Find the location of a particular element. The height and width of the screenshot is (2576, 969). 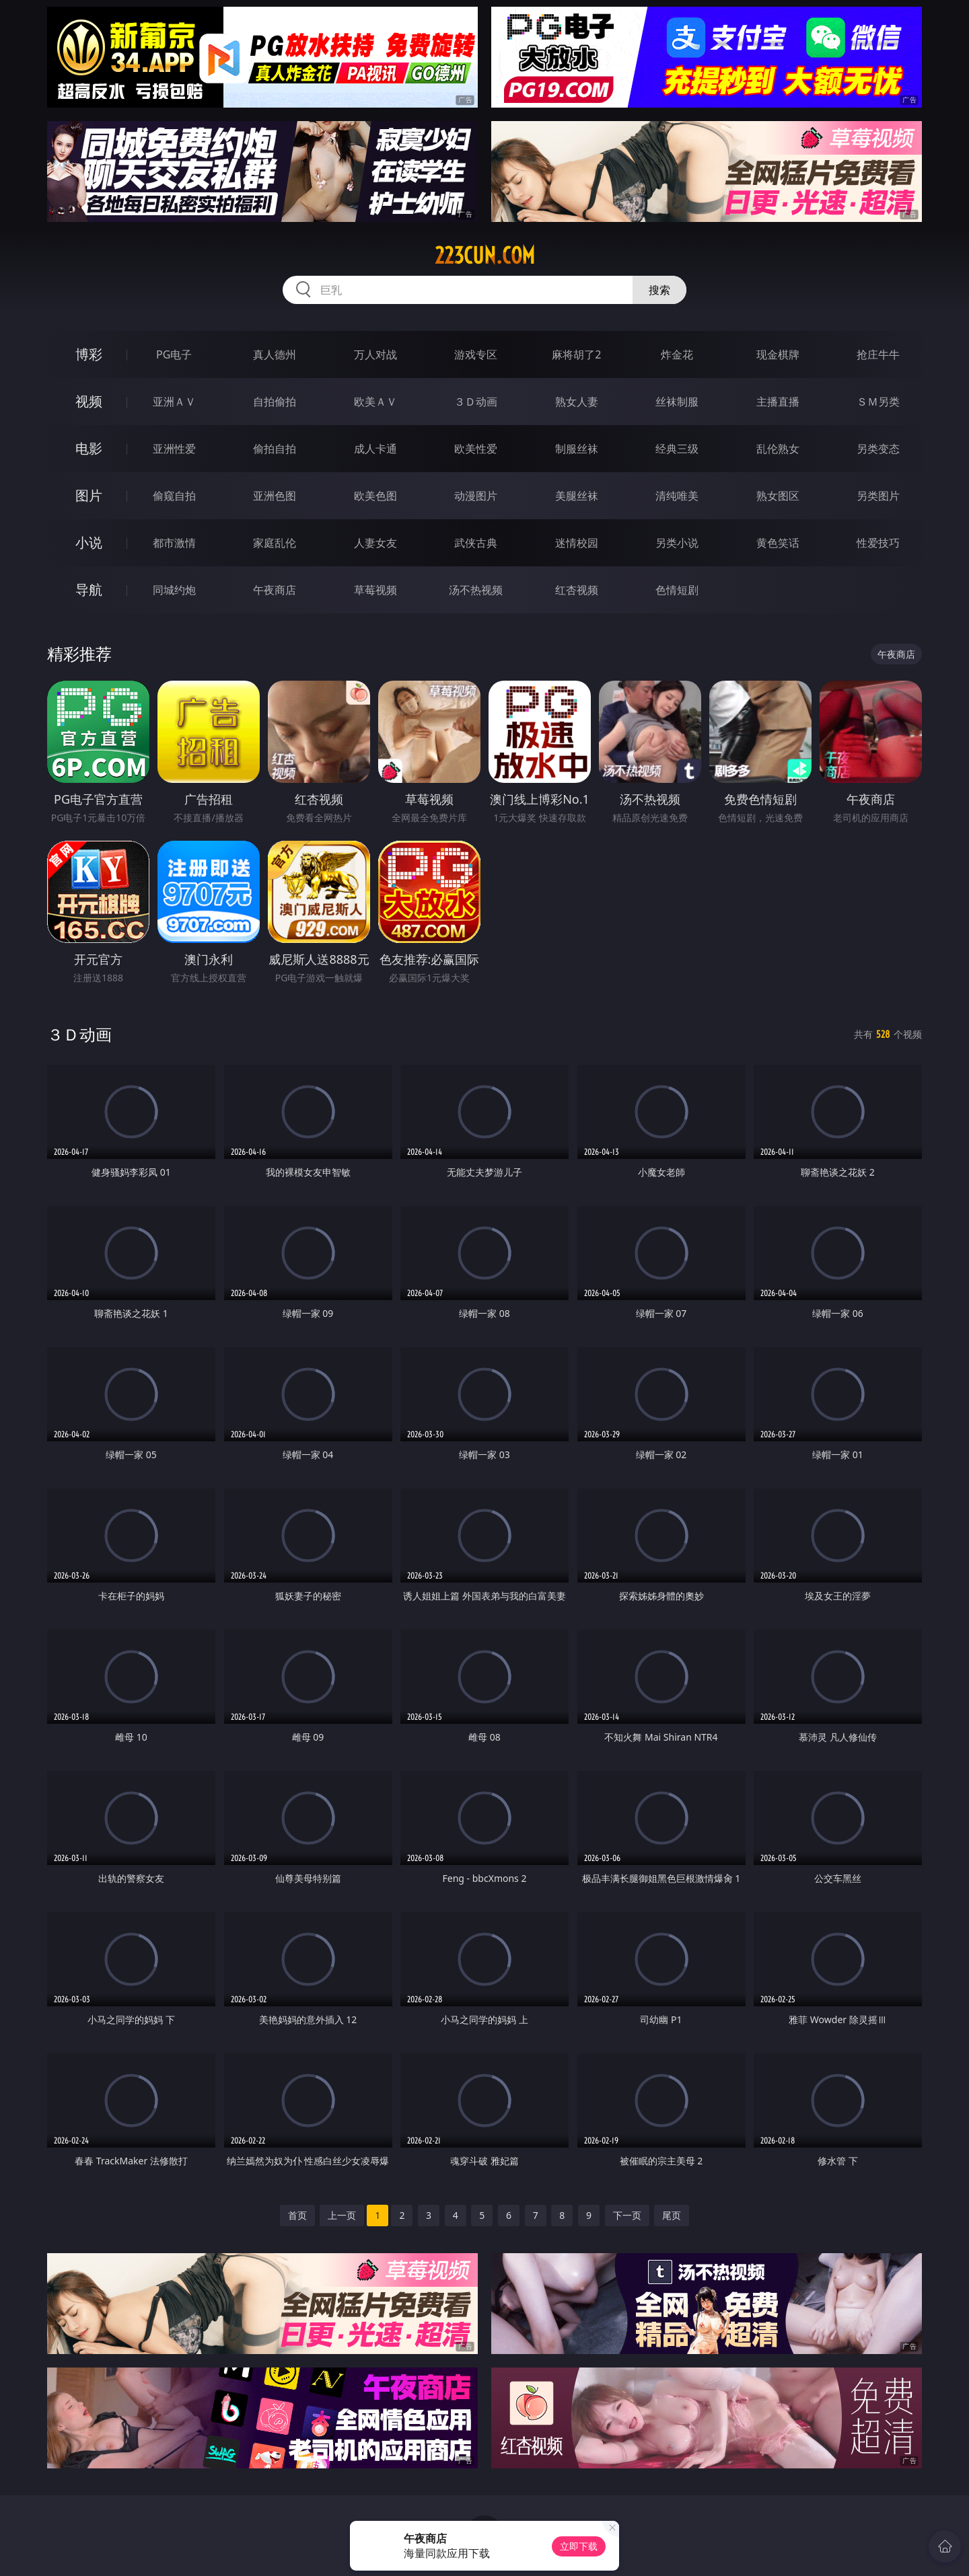

同城约炮 is located at coordinates (174, 589).